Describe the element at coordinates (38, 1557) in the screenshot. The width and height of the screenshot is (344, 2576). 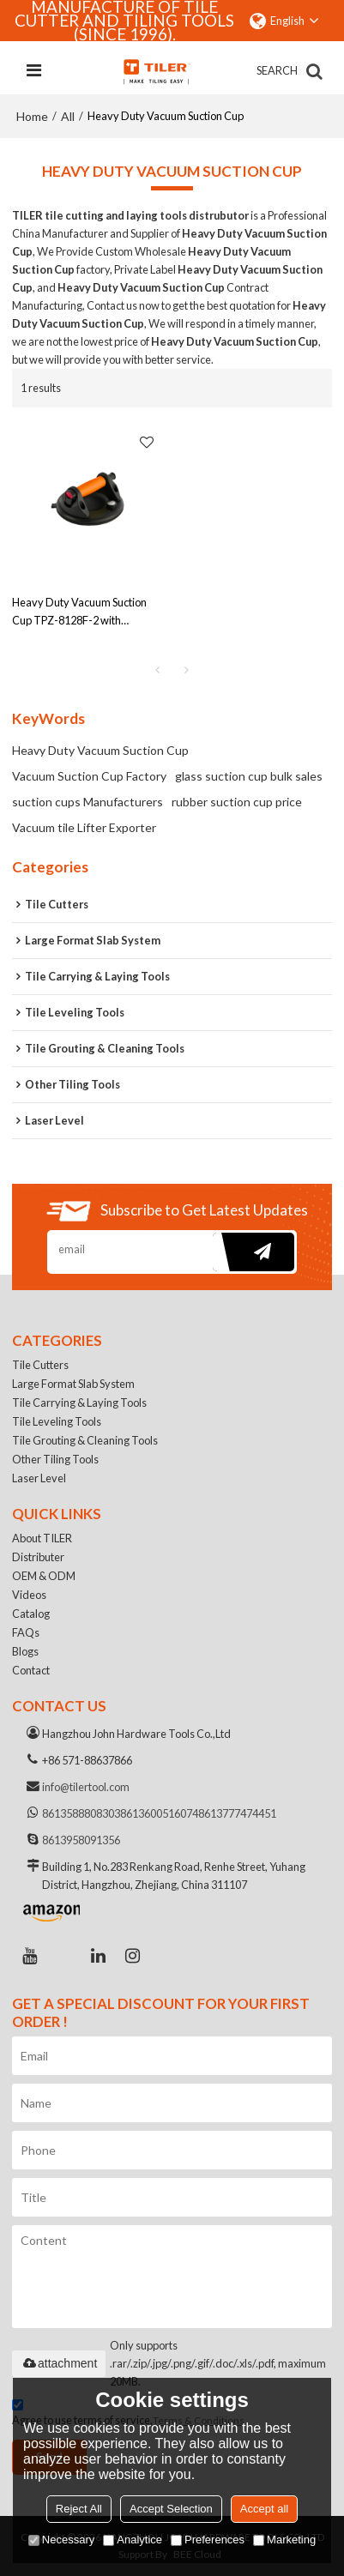
I see `Distributer` at that location.